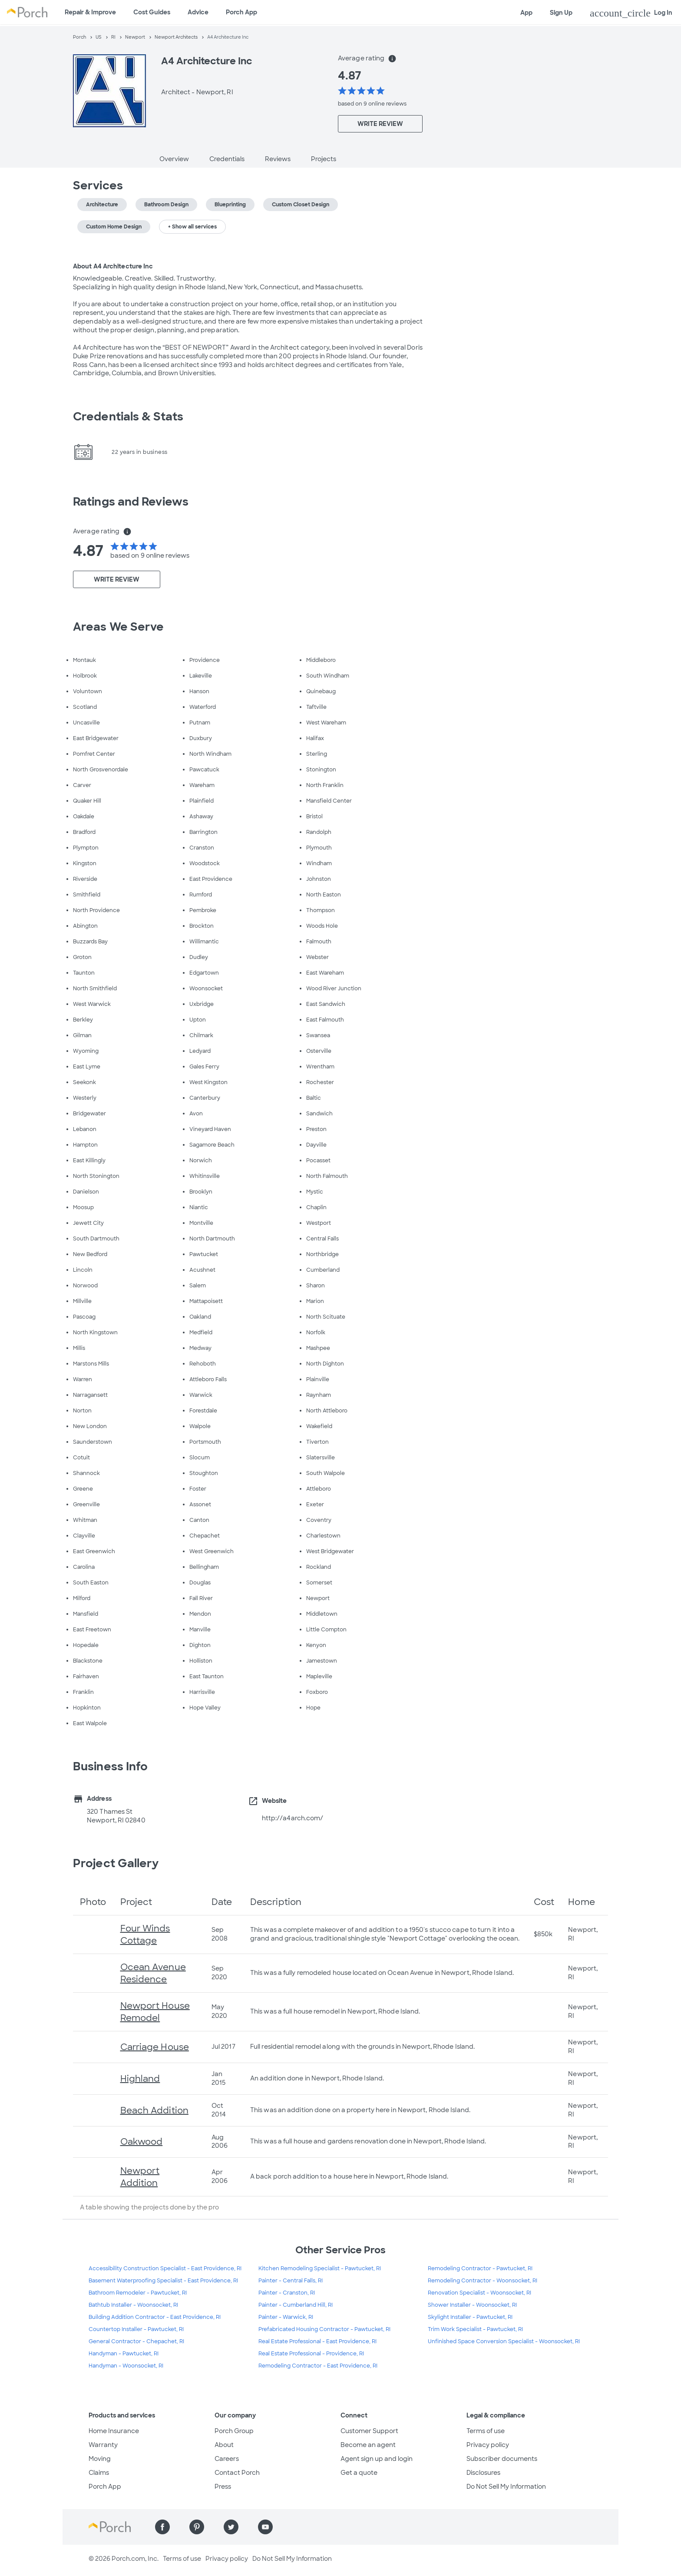 The image size is (681, 2576). Describe the element at coordinates (470, 2317) in the screenshot. I see `Skylight Installer - Pawtucket, RI` at that location.